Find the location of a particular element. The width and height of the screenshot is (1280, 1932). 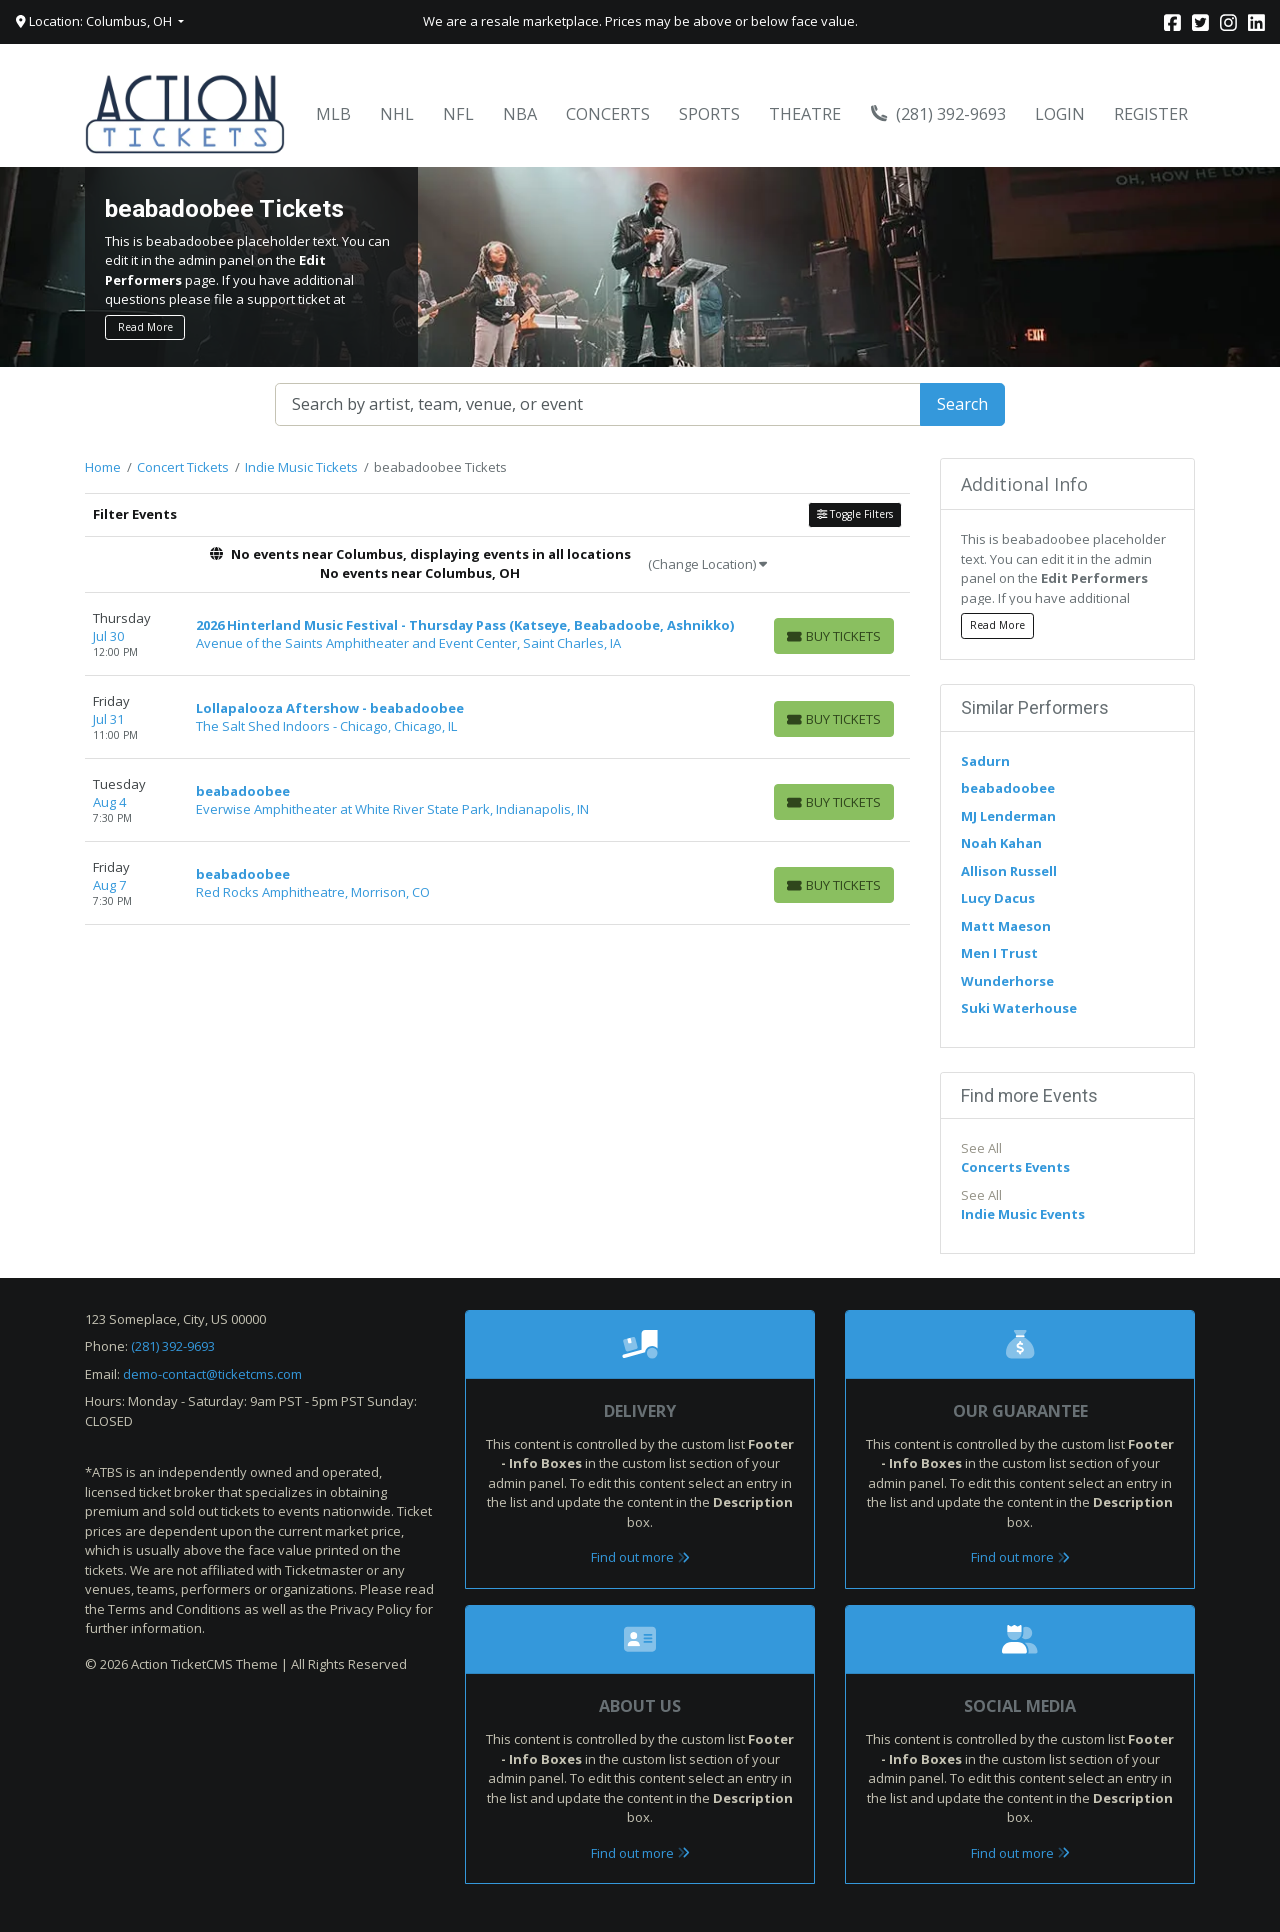

[row] is located at coordinates (497, 634).